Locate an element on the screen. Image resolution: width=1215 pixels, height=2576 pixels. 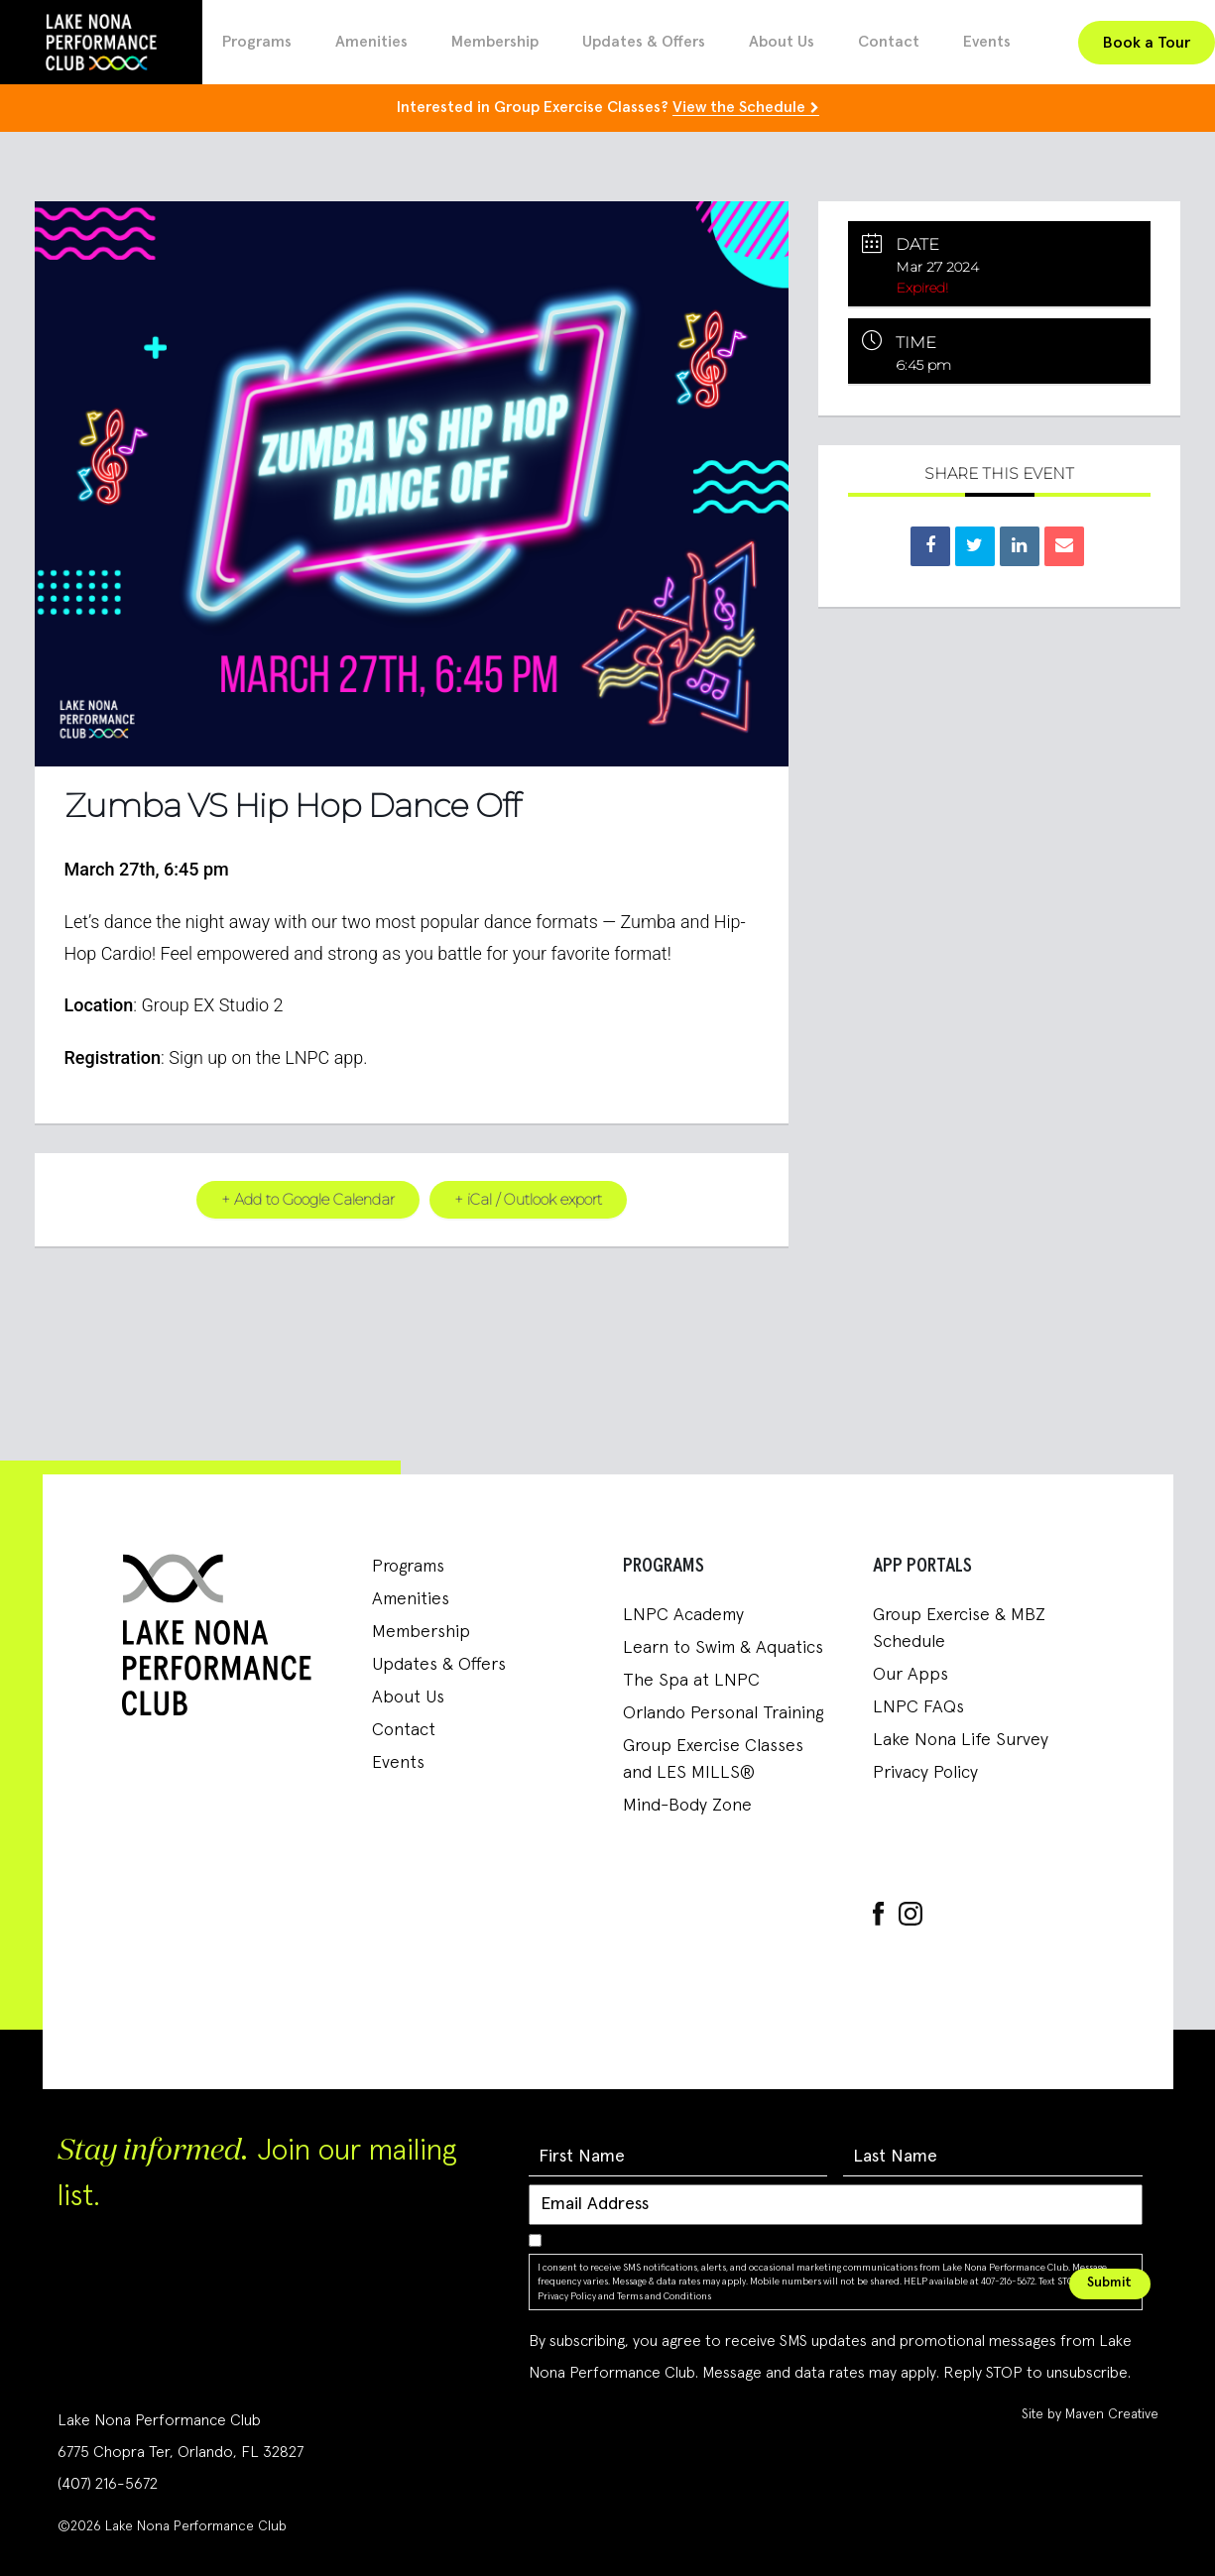
LNPC FAQs is located at coordinates (918, 1707).